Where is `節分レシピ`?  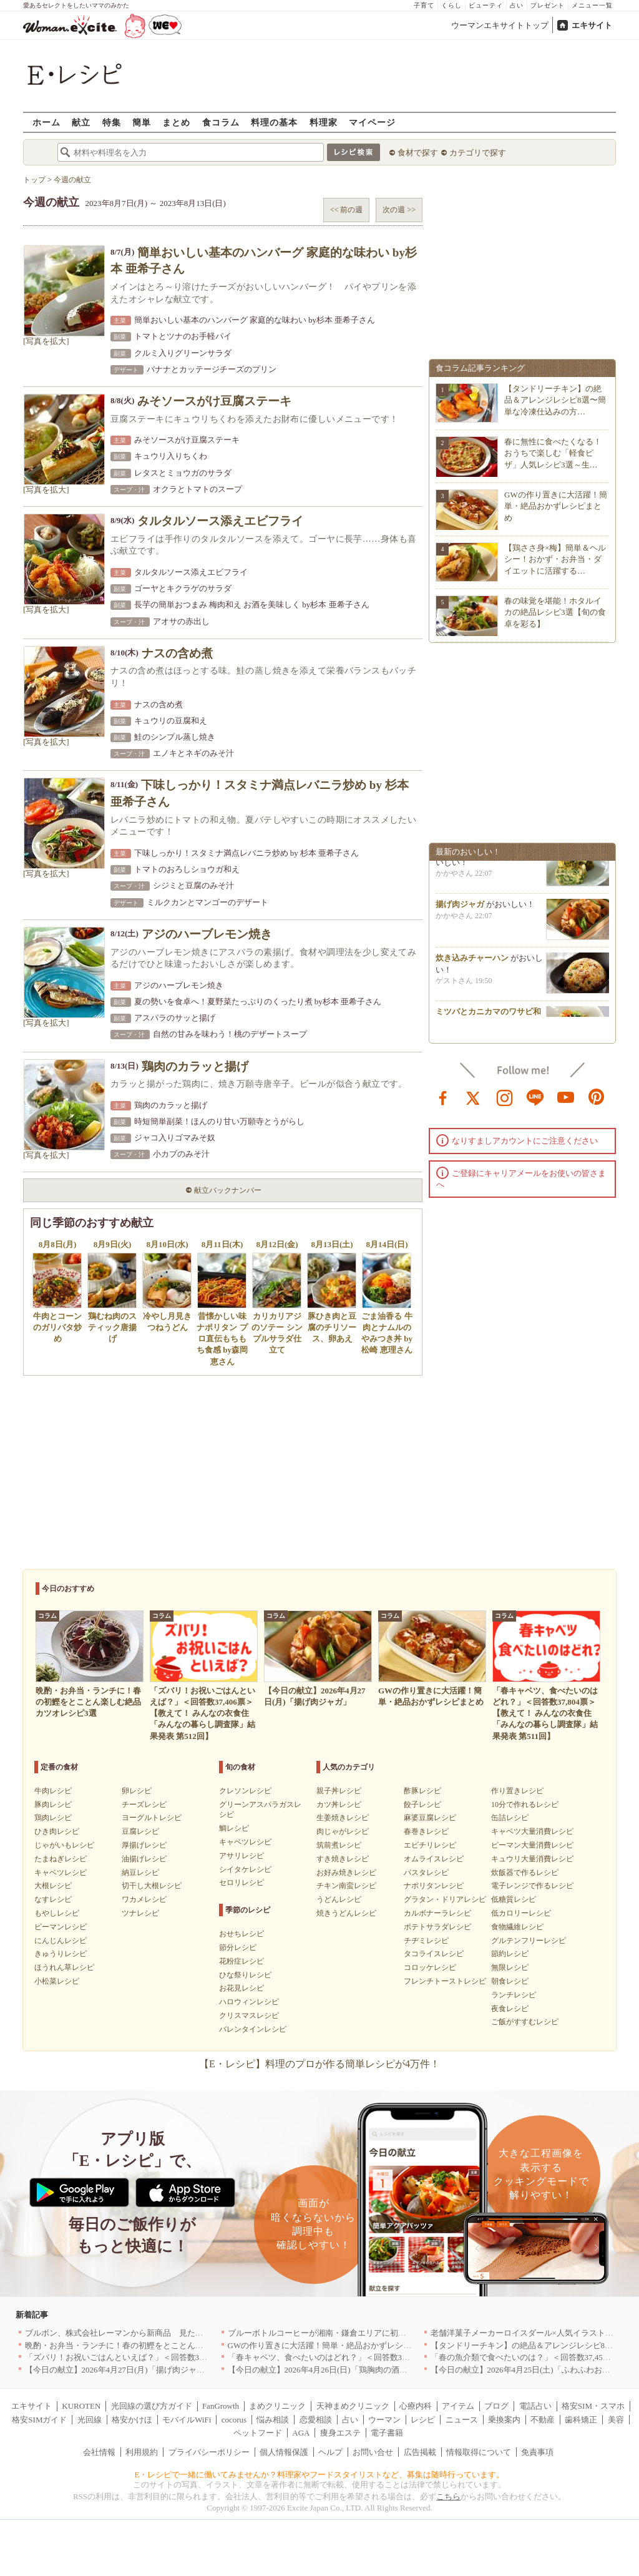 節分レシピ is located at coordinates (237, 1947).